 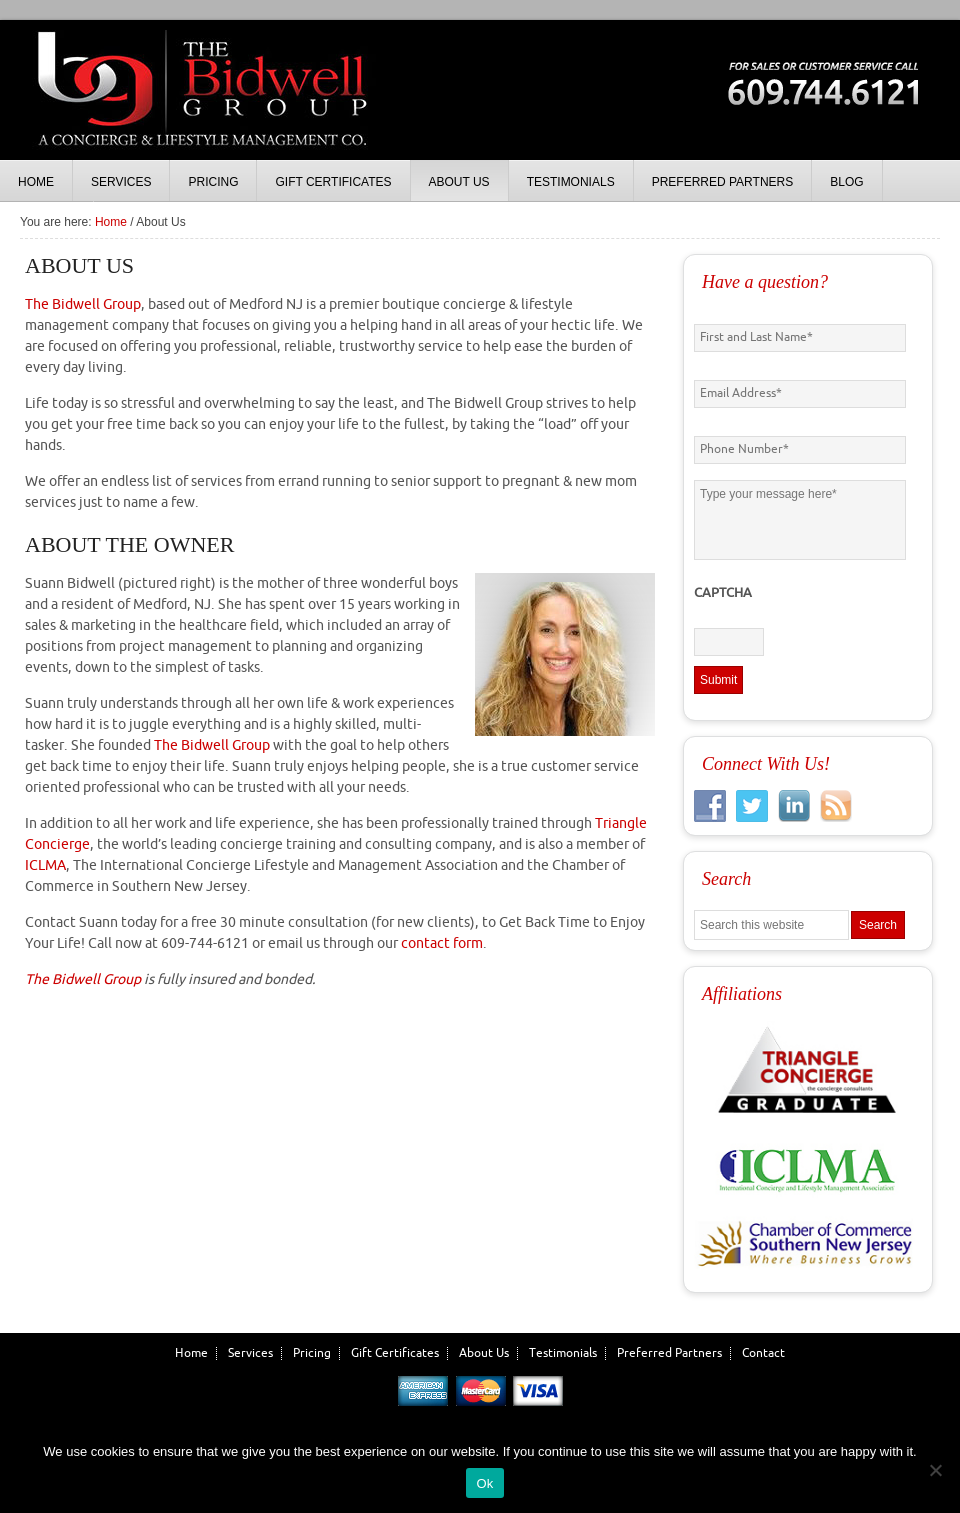 I want to click on About Us, so click(x=484, y=1353).